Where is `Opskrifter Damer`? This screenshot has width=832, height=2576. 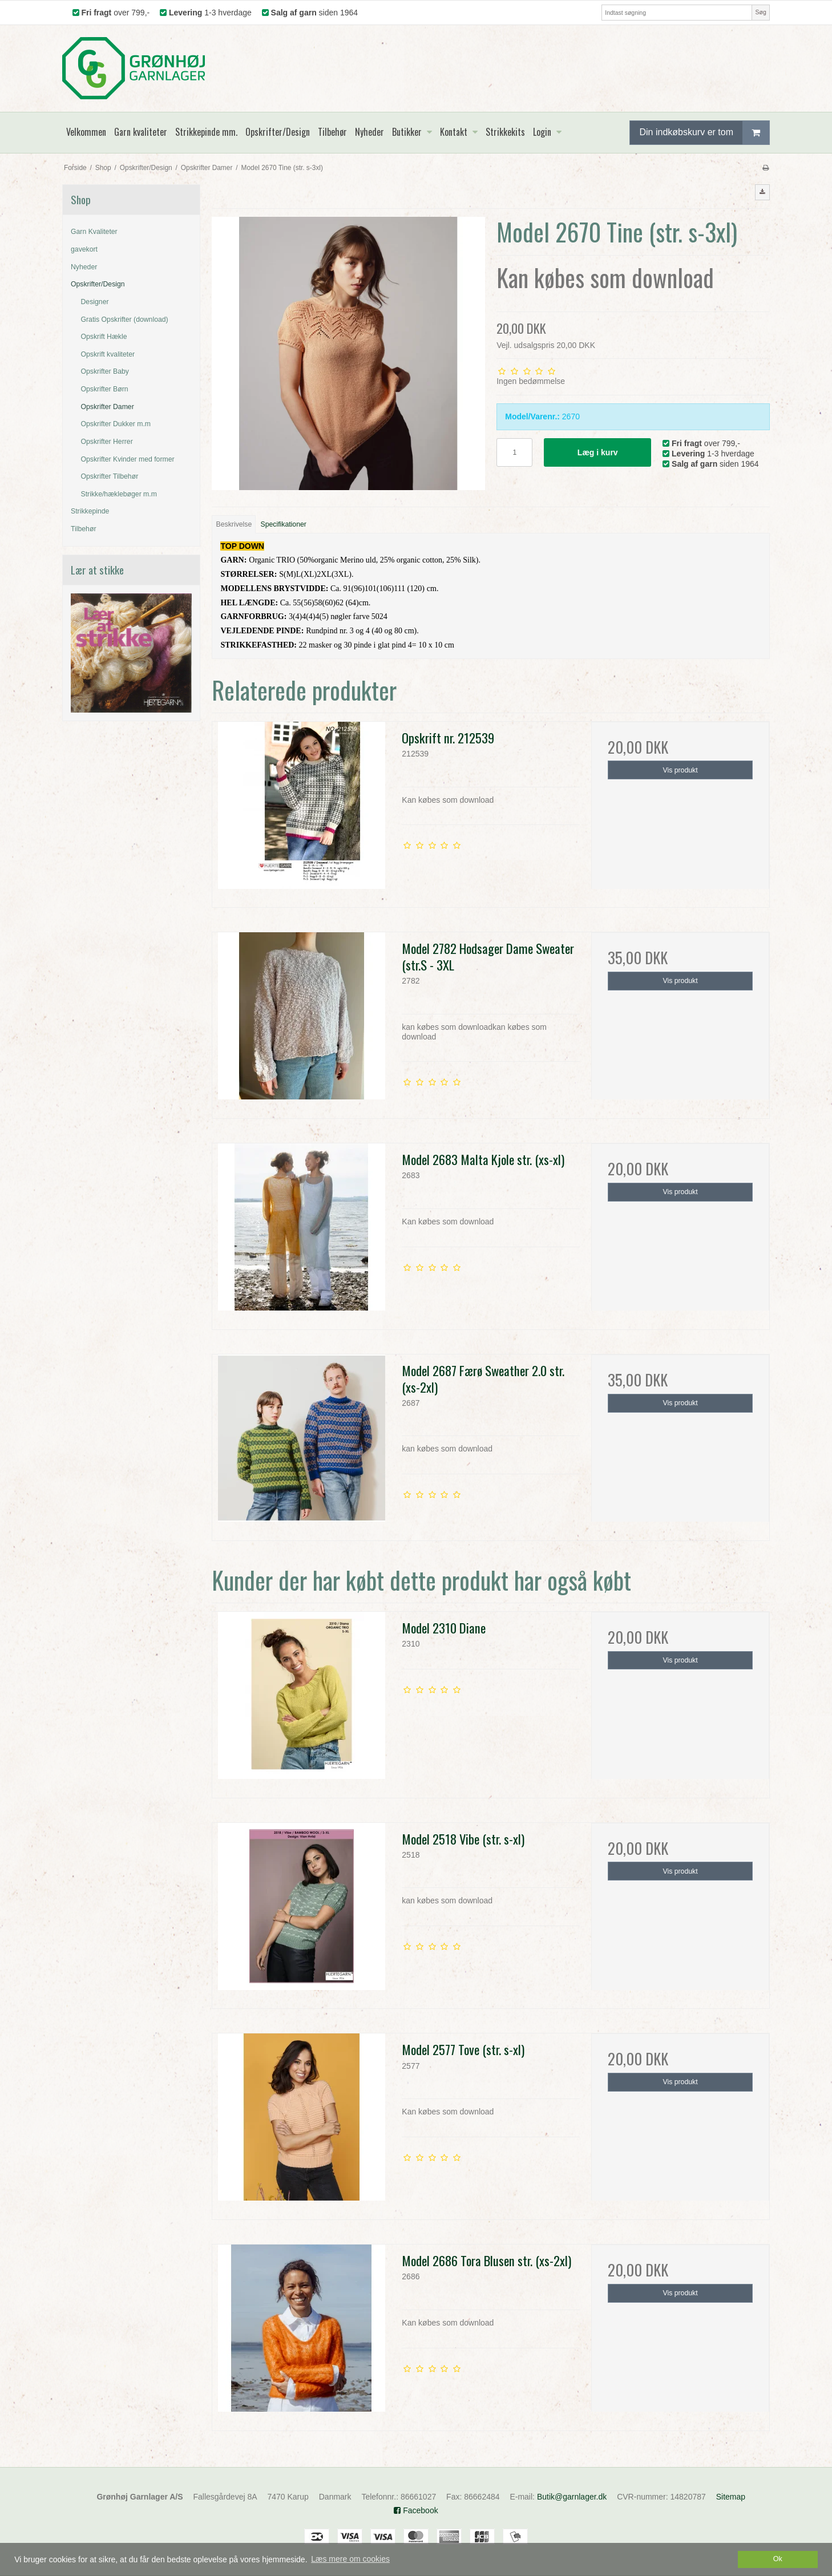 Opskrifter Damer is located at coordinates (107, 407).